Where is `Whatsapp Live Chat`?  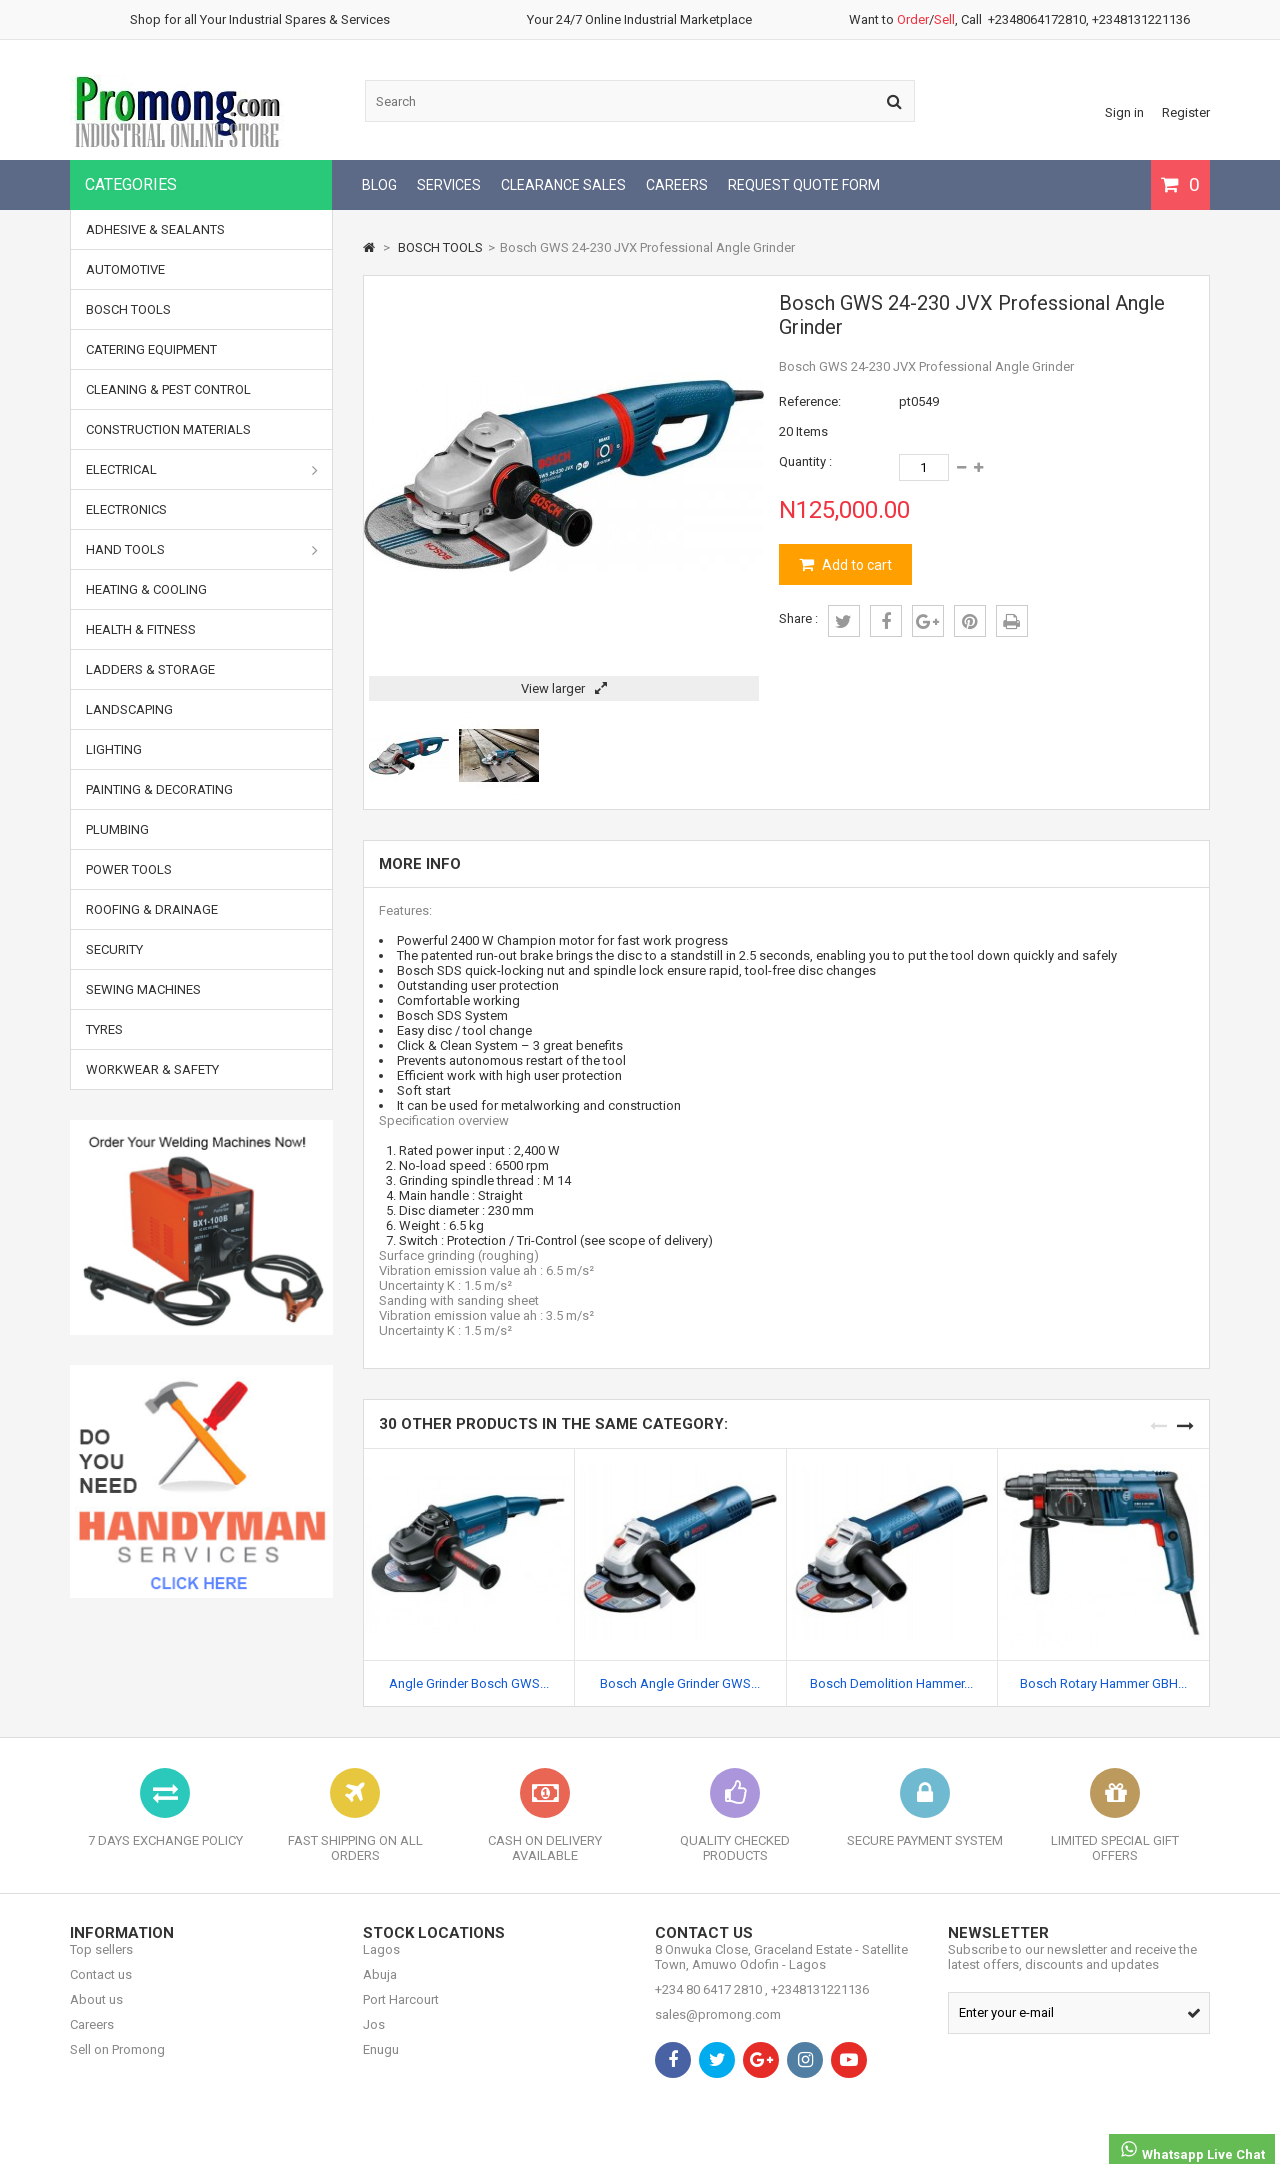
Whatsapp Live Chat is located at coordinates (1192, 2150).